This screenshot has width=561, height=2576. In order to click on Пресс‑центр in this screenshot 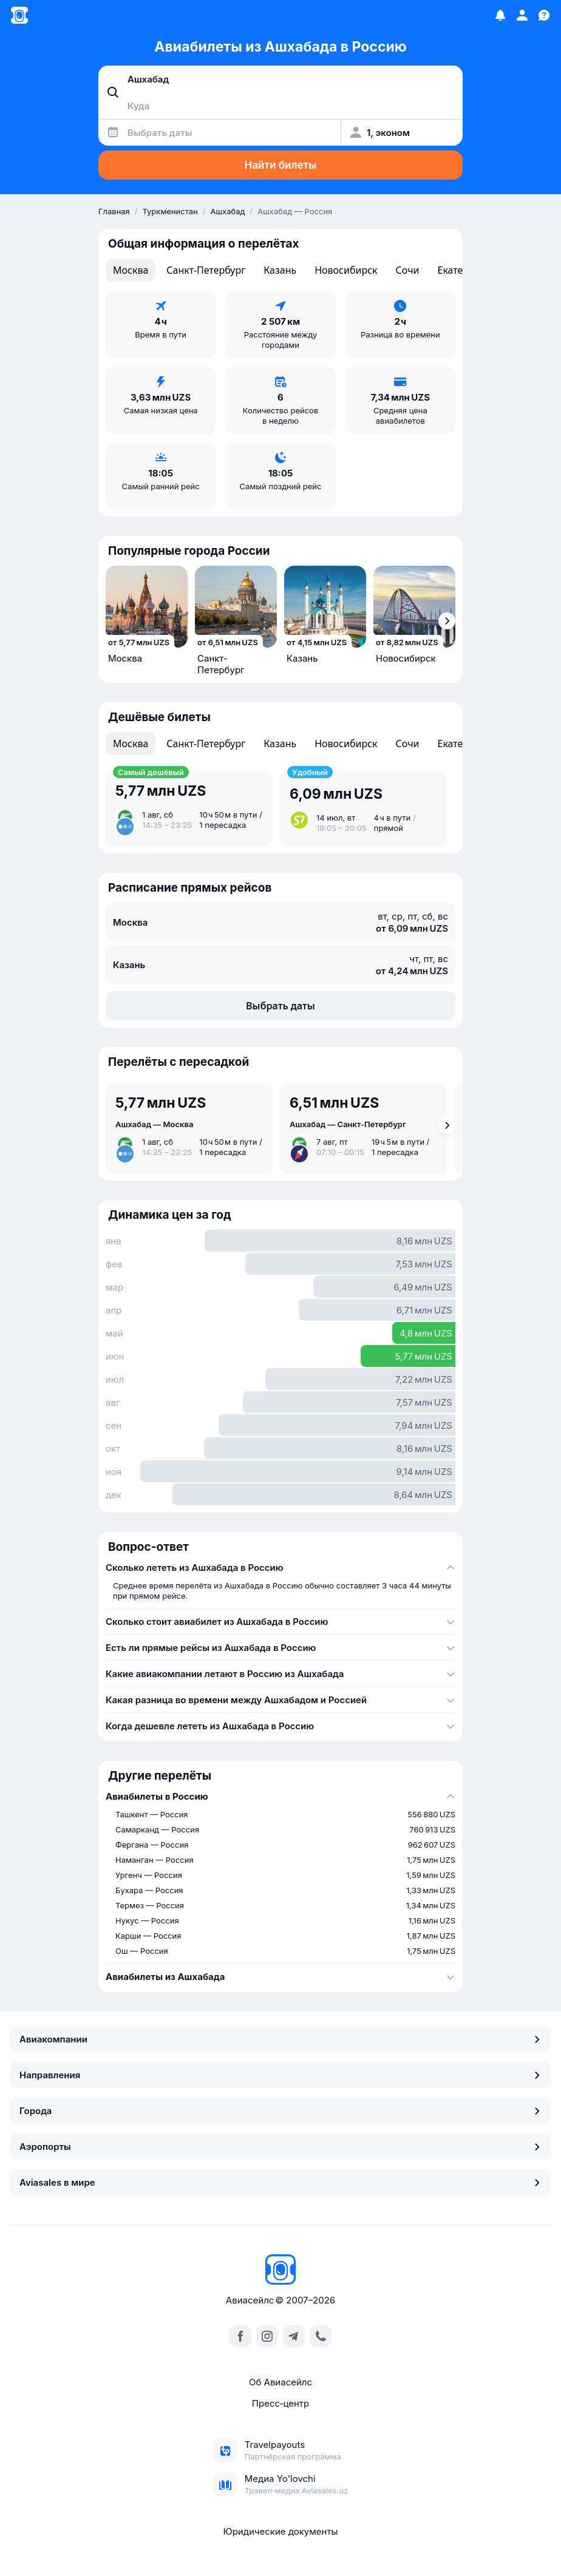, I will do `click(280, 2403)`.